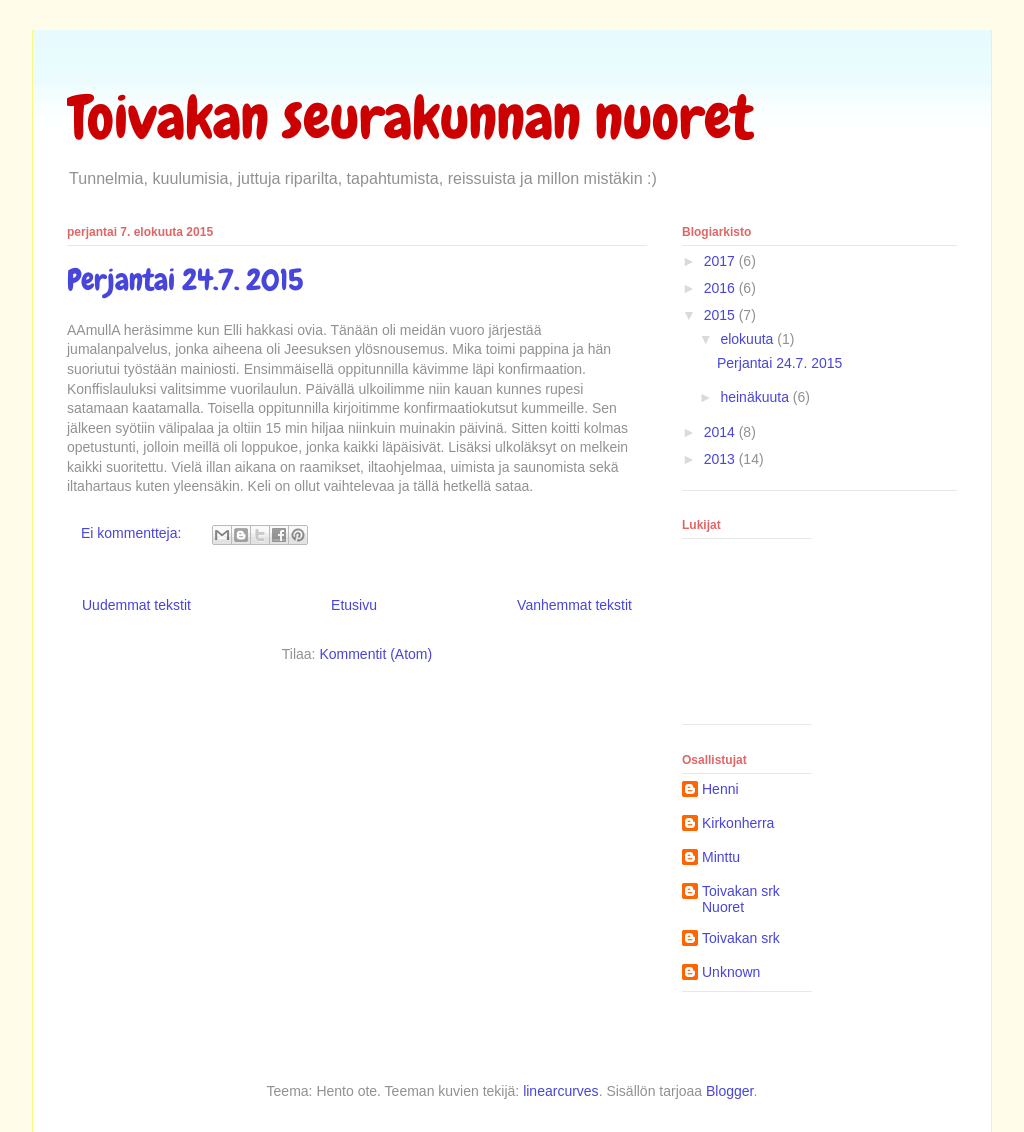  Describe the element at coordinates (741, 899) in the screenshot. I see `Toivakan srk Nuoret` at that location.